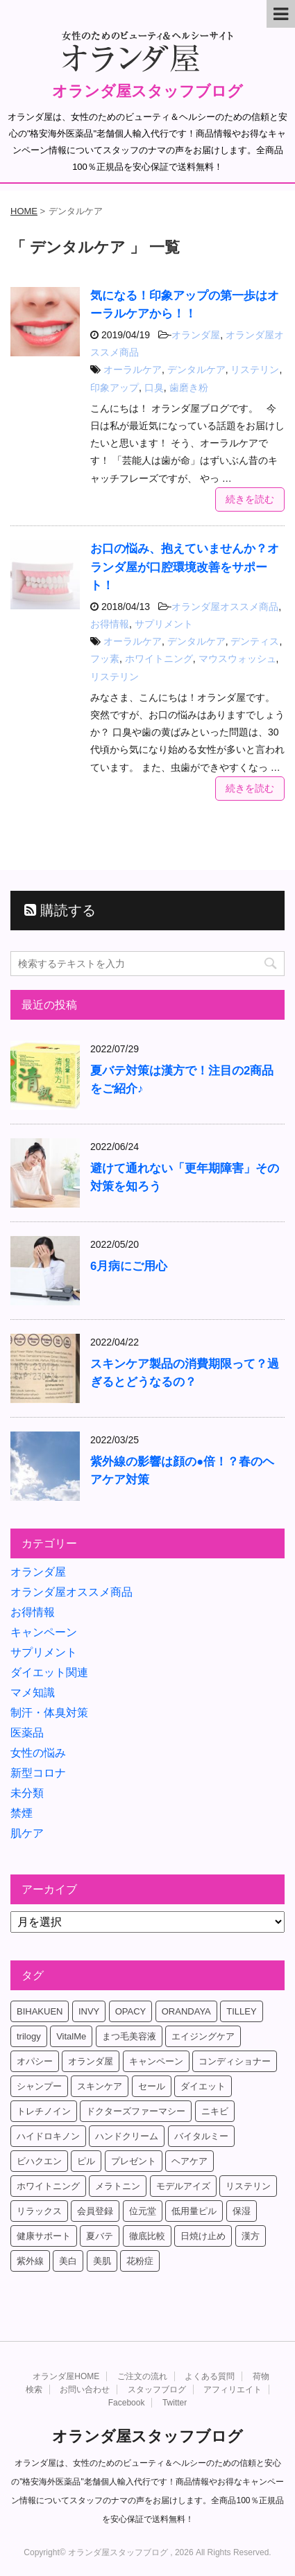  What do you see at coordinates (109, 623) in the screenshot?
I see `お得情報` at bounding box center [109, 623].